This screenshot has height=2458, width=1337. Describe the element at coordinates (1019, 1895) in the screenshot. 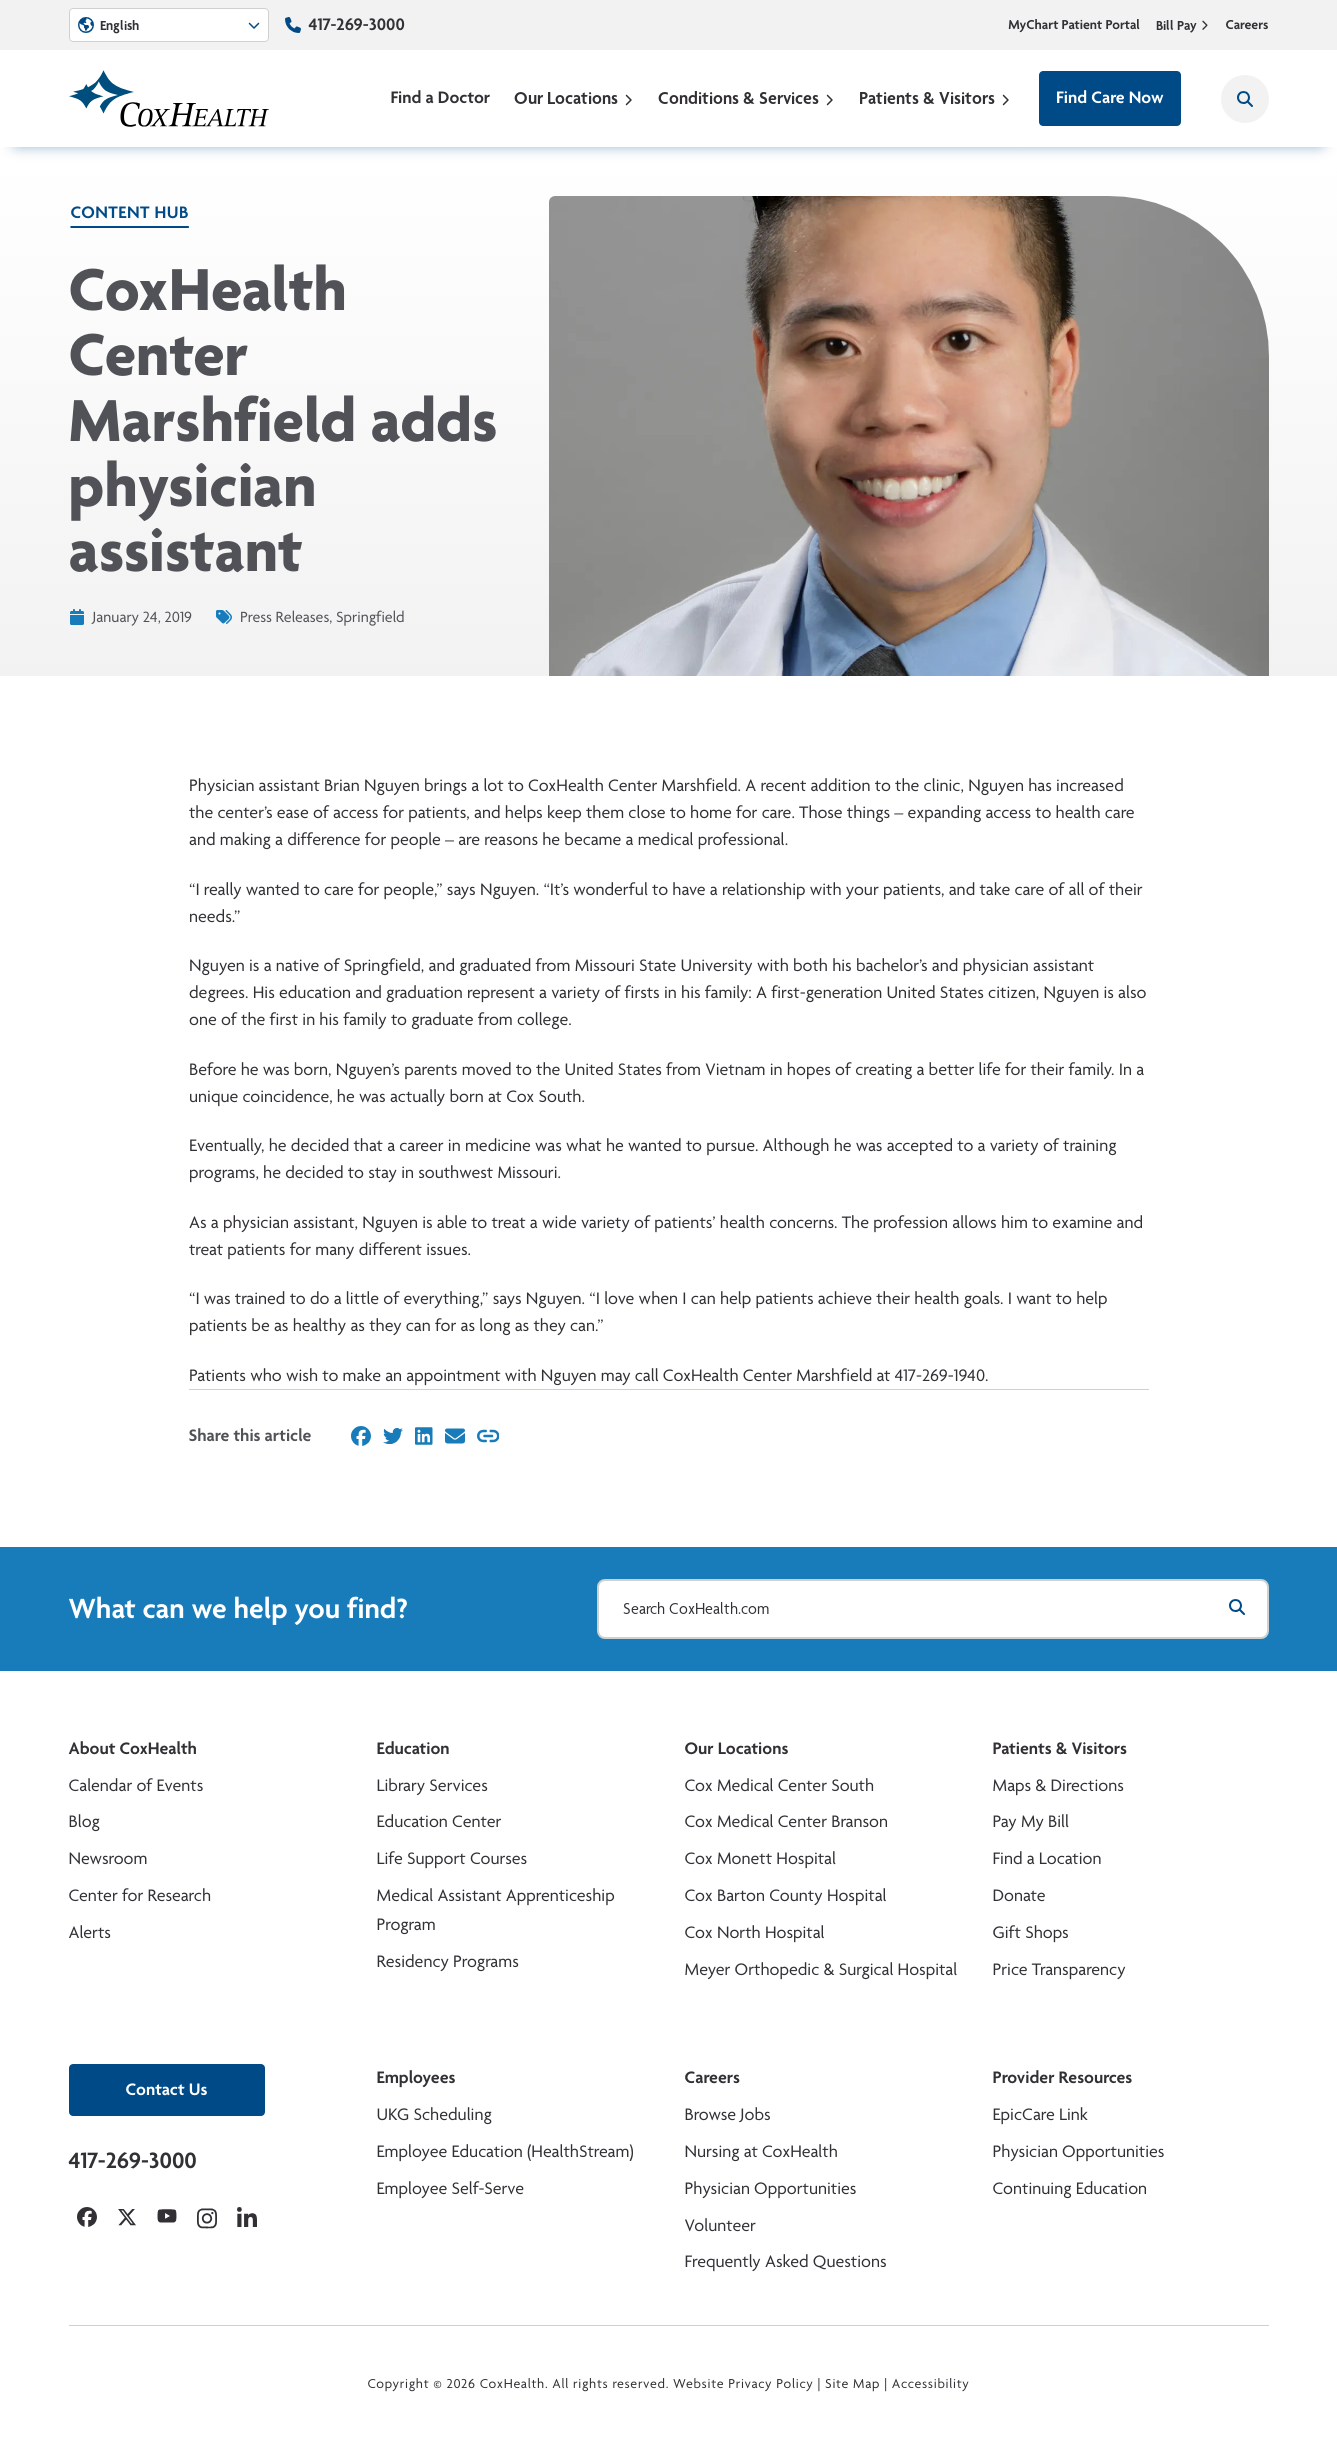

I see `Donate` at that location.